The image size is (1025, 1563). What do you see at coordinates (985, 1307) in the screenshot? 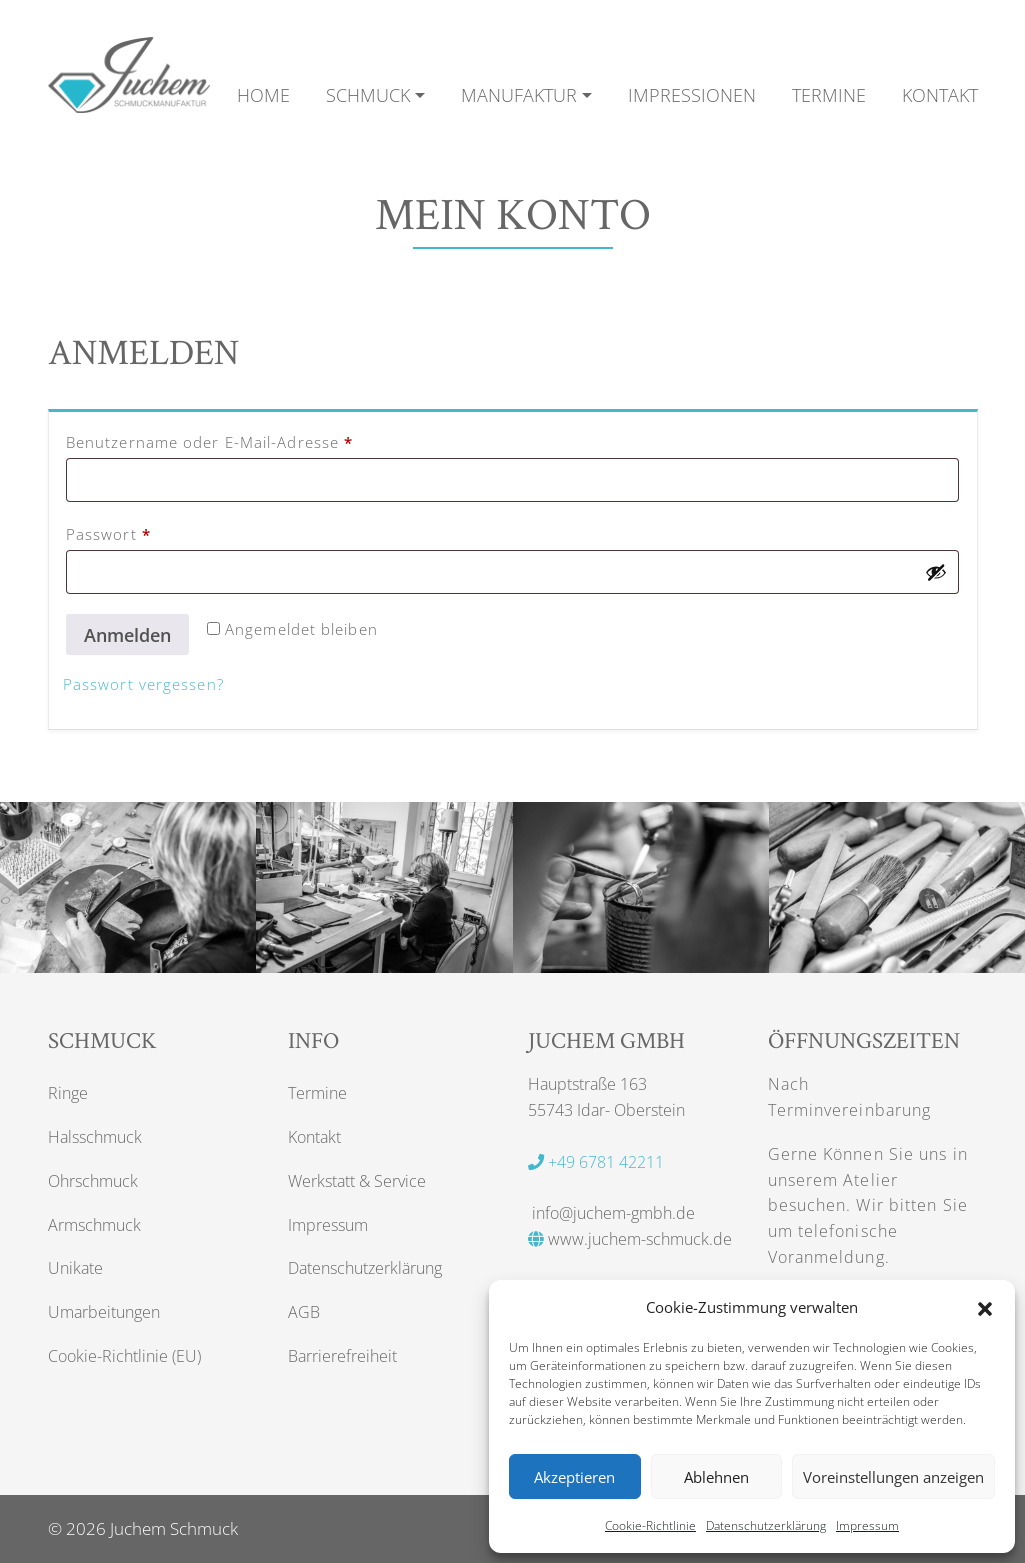
I see `[button]` at bounding box center [985, 1307].